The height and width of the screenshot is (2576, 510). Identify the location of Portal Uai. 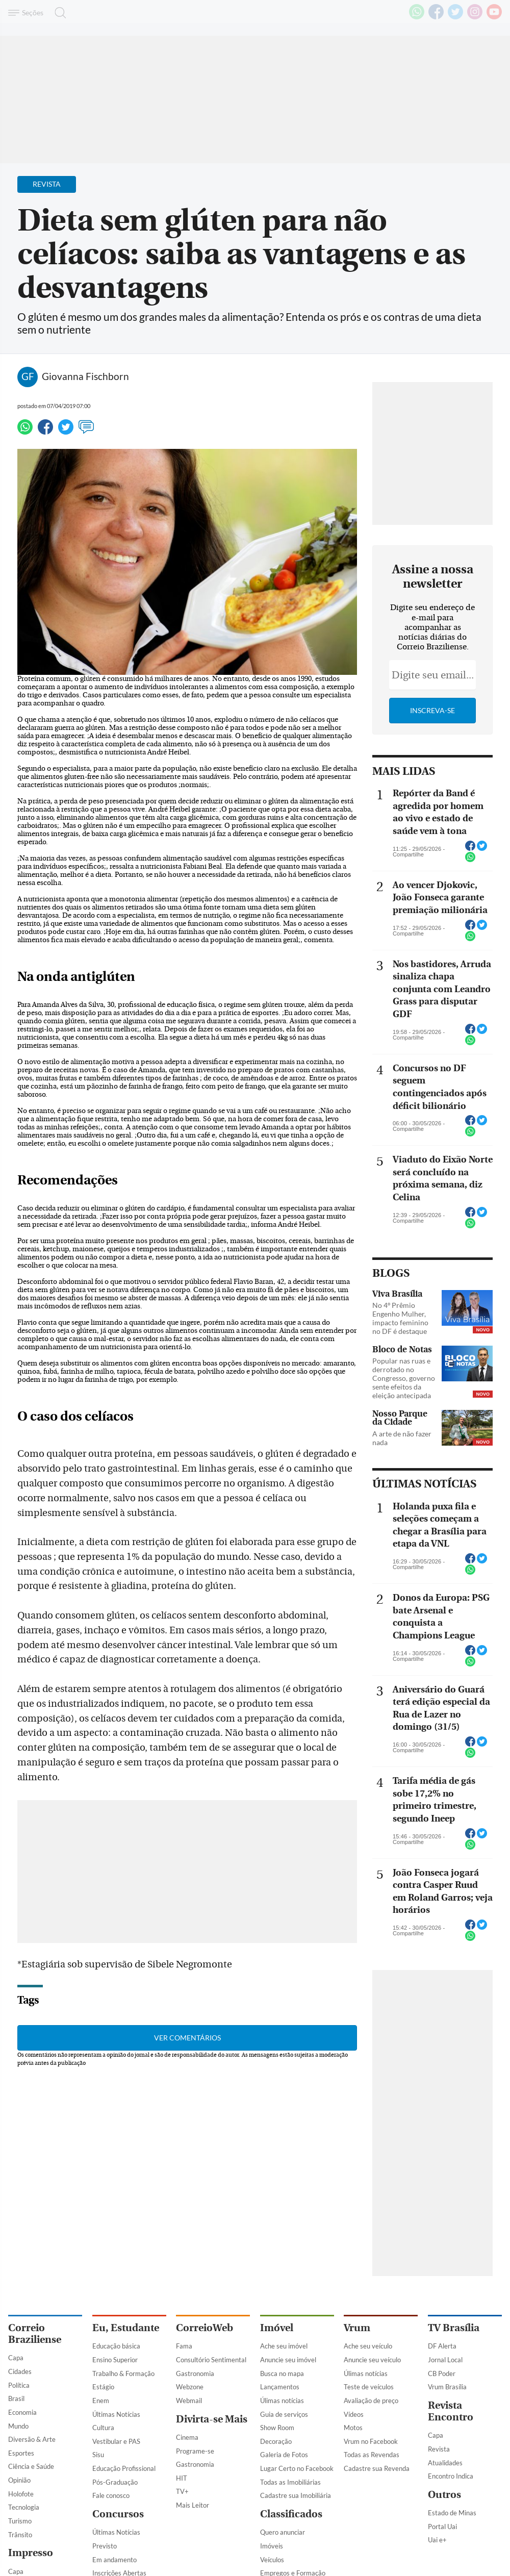
(442, 2526).